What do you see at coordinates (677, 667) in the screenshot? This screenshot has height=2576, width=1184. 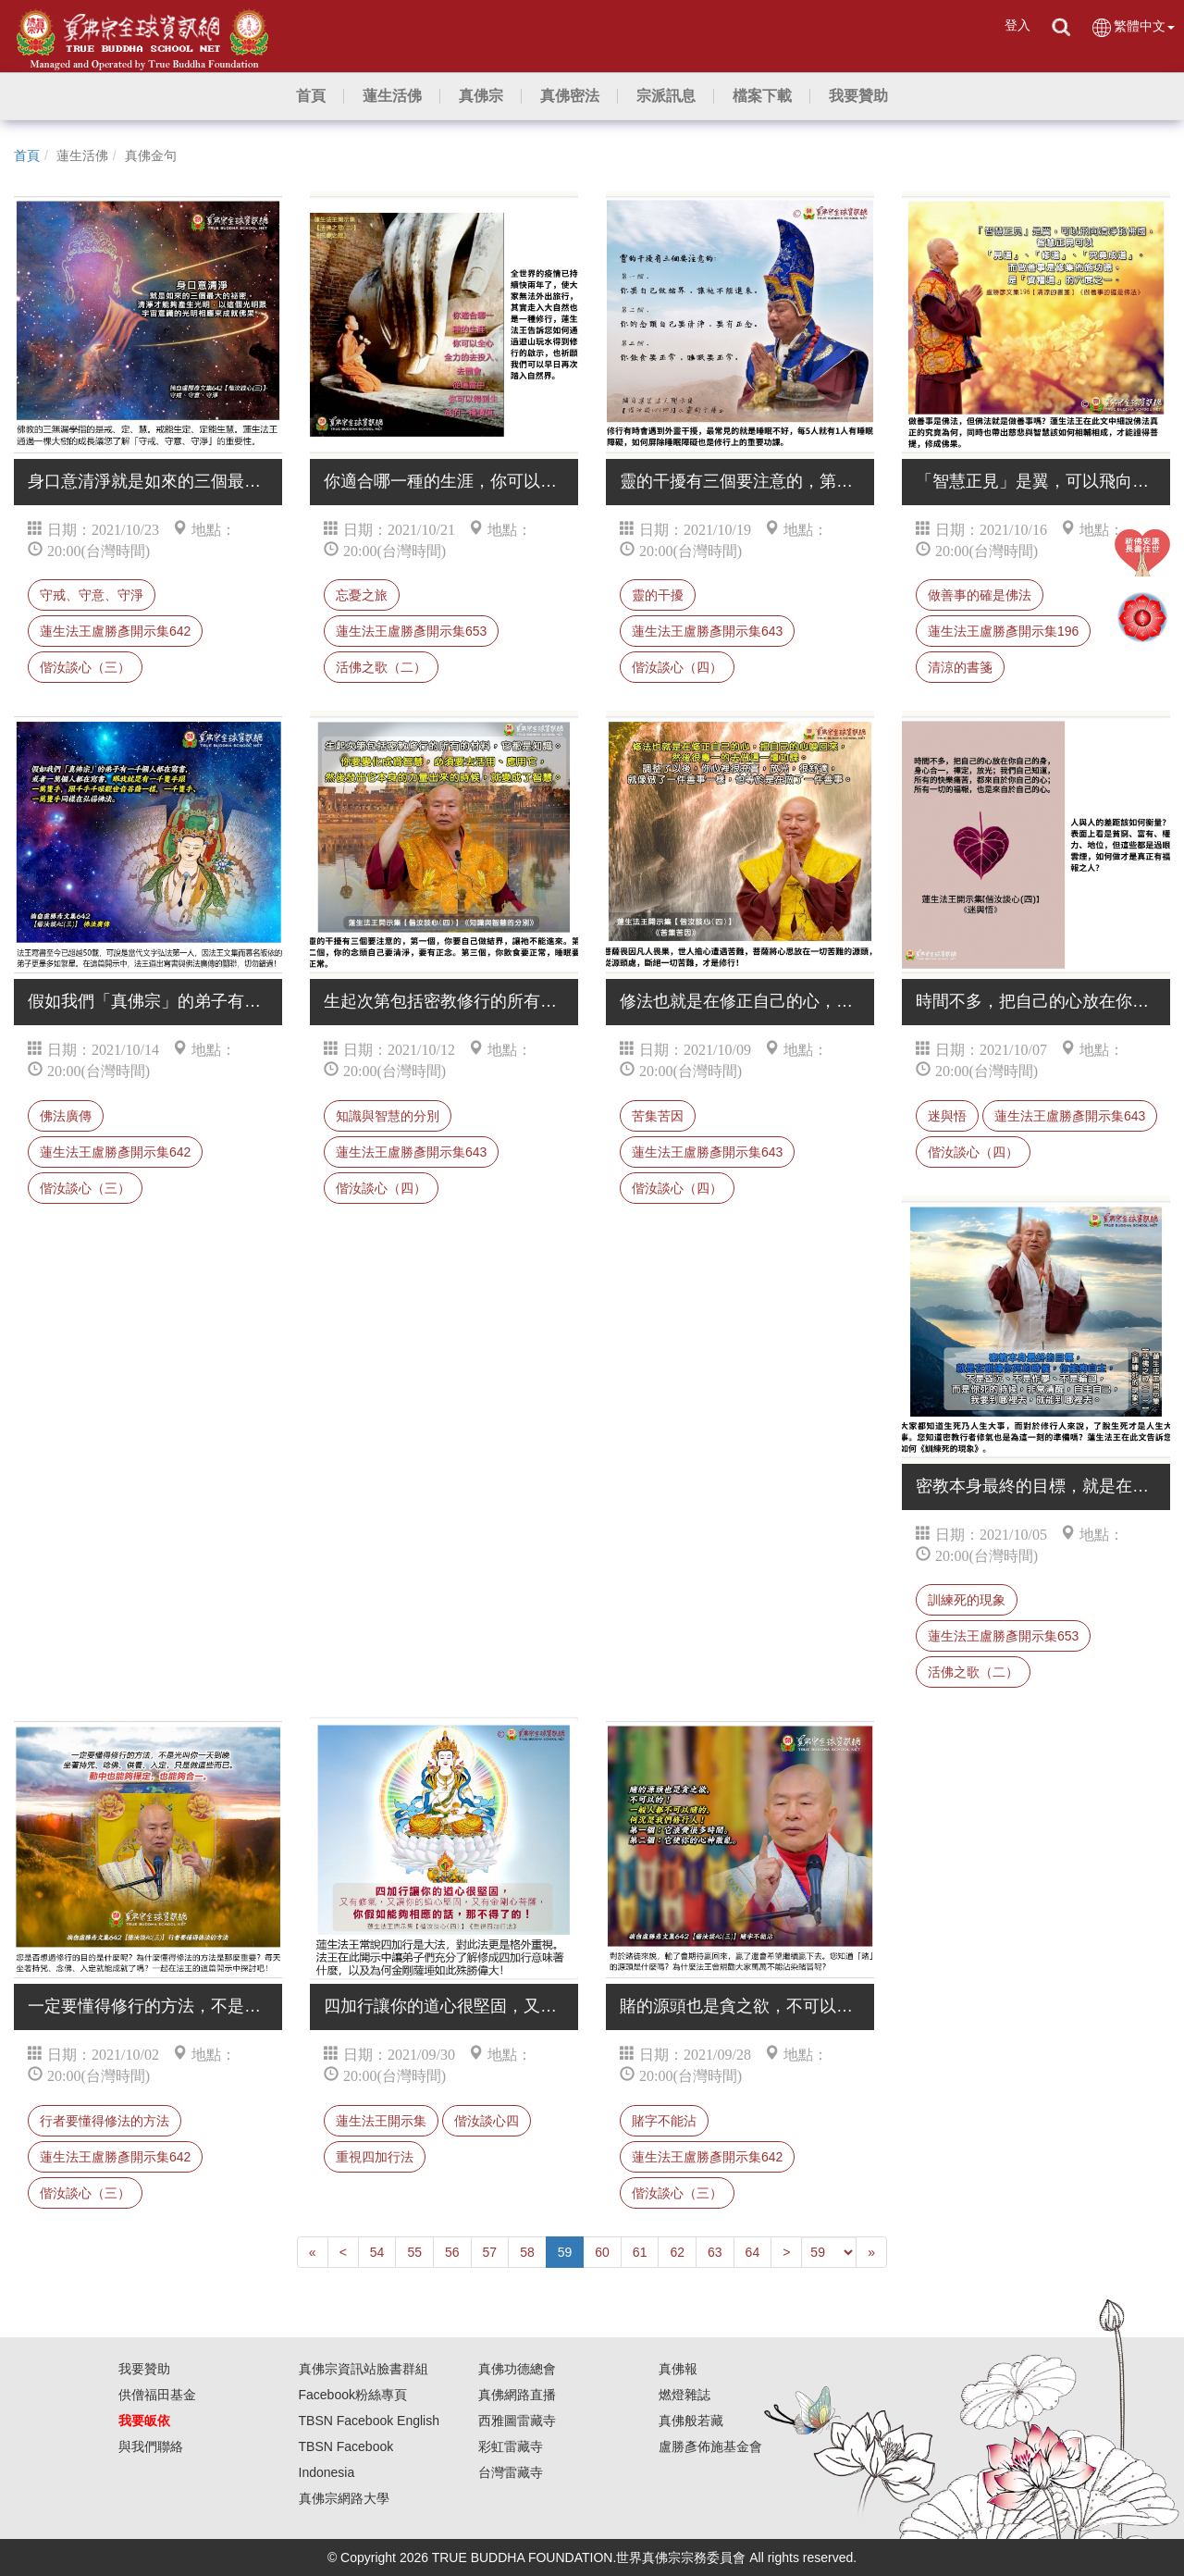 I see `偕汝談心（四）` at bounding box center [677, 667].